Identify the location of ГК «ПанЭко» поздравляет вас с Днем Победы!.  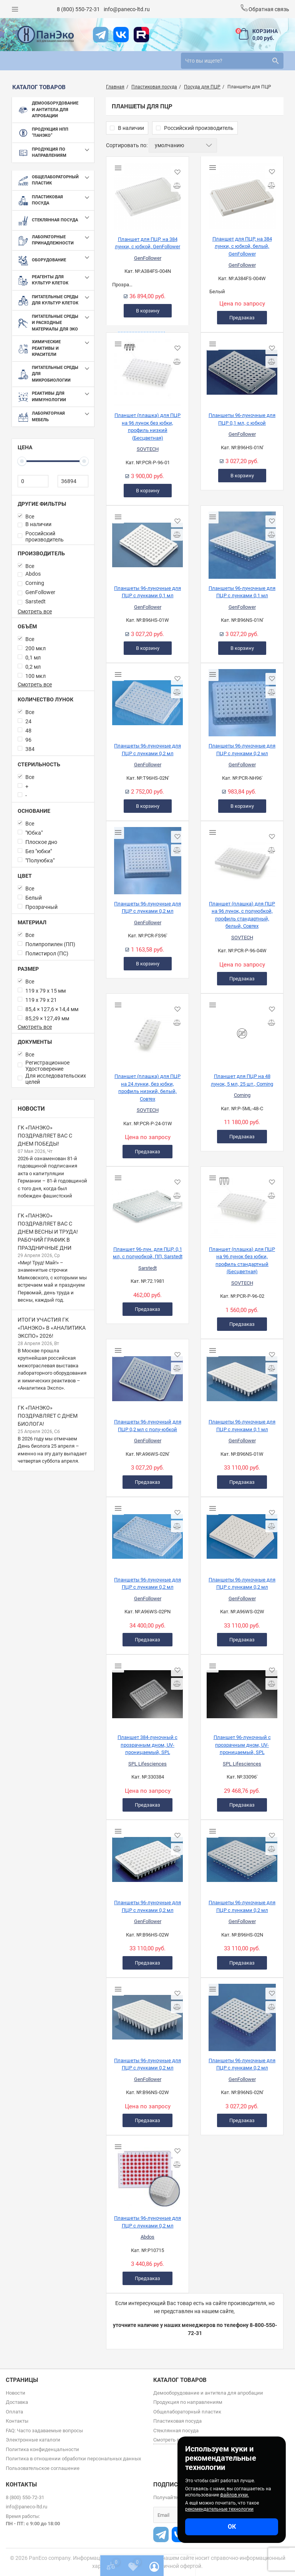
(45, 1135).